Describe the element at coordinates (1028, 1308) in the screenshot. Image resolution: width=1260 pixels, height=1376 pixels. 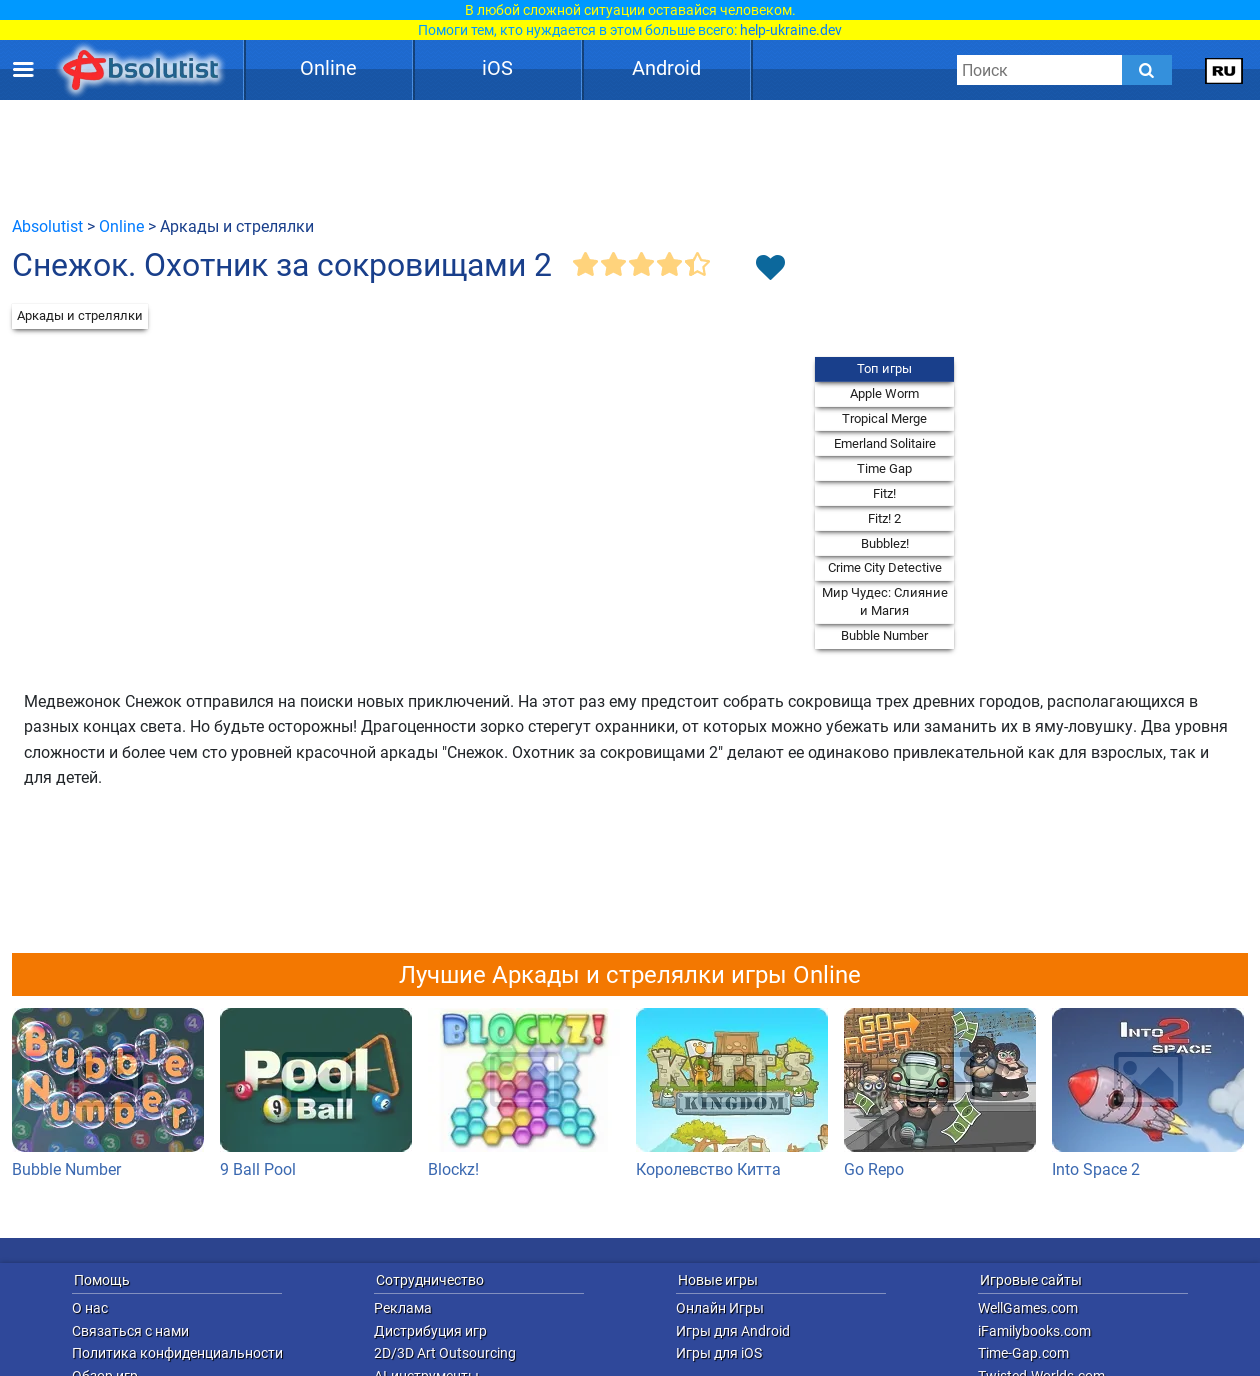
I see `WellGames.com` at that location.